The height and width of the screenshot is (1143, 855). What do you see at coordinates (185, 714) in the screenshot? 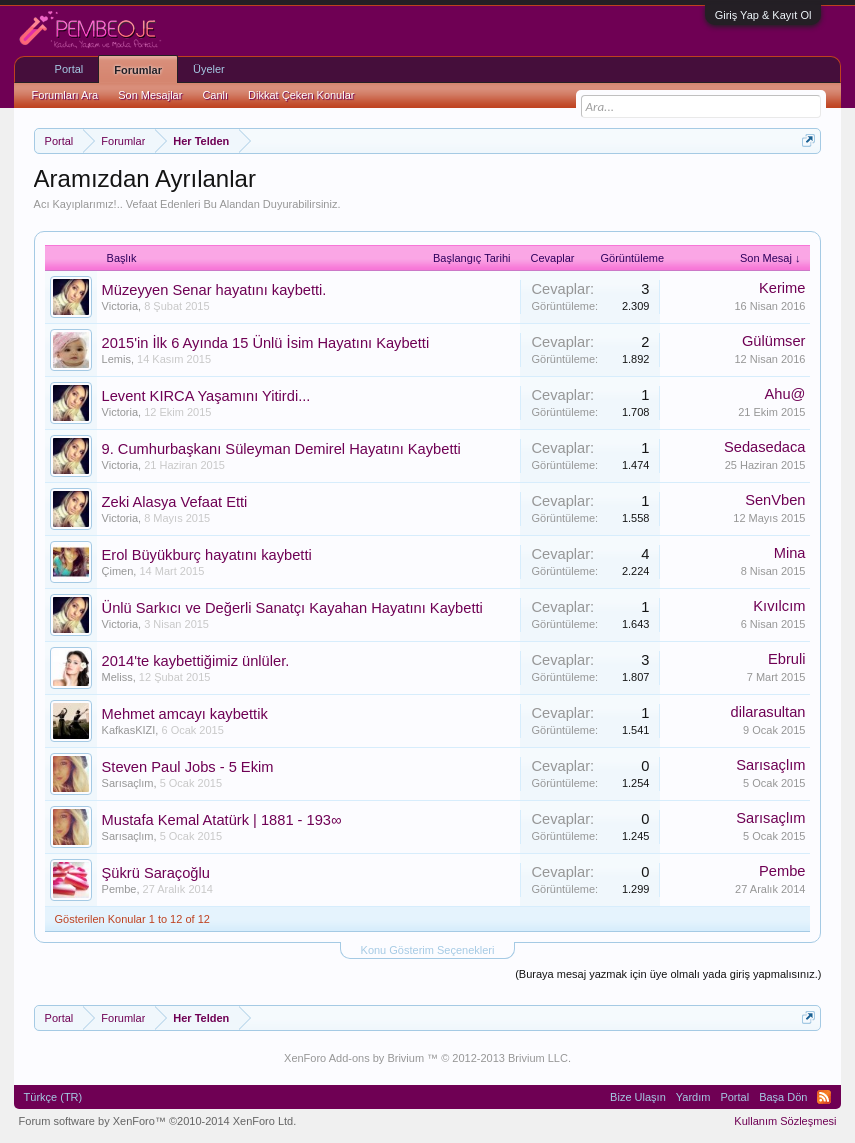
I see `Mehmet amcayı kaybettik` at bounding box center [185, 714].